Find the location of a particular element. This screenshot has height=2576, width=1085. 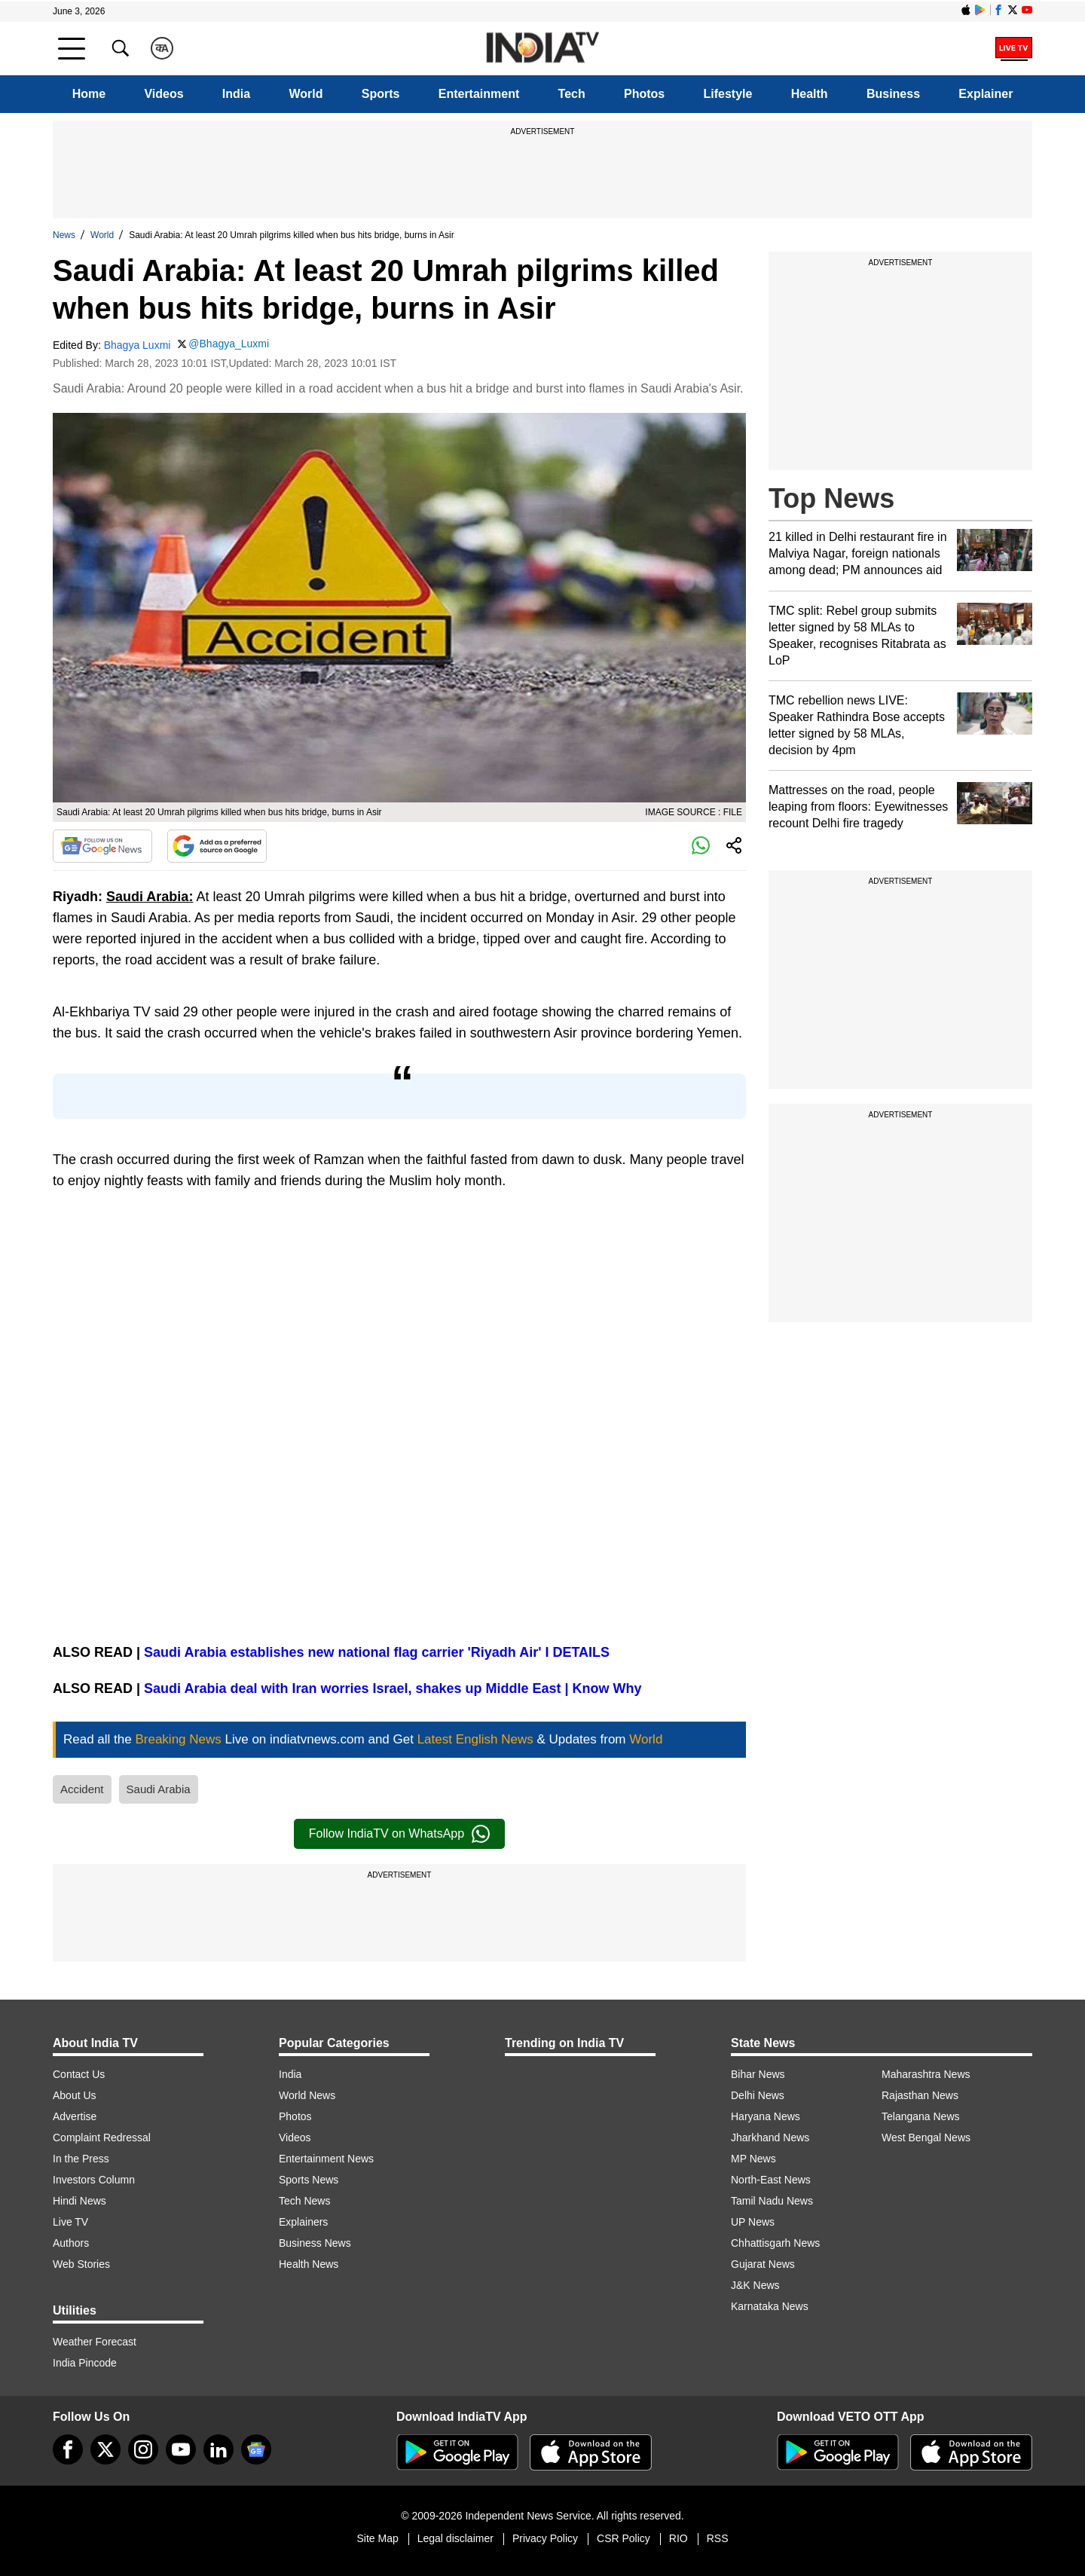

India Pincode is located at coordinates (85, 2363).